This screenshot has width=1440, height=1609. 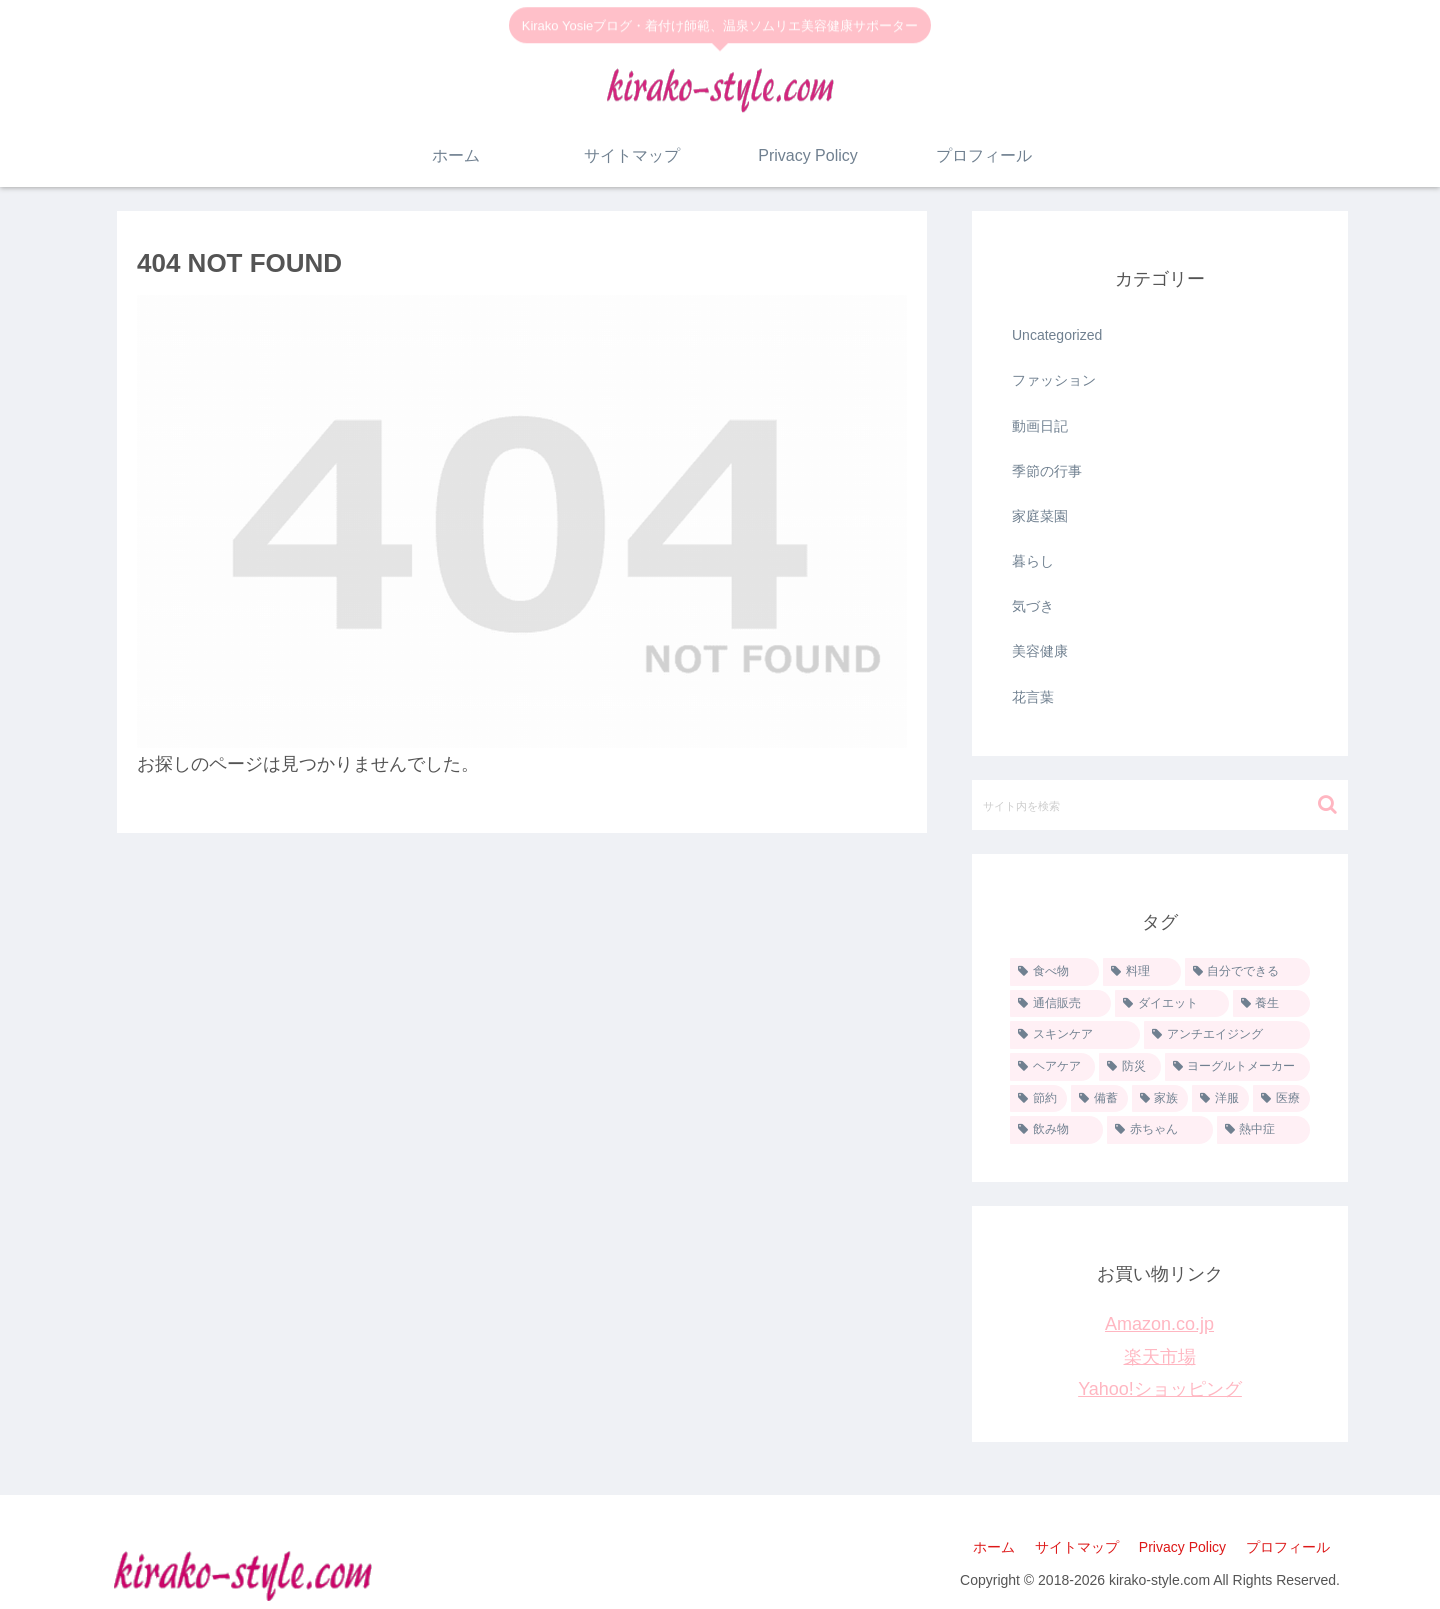 I want to click on [通信販売 (20個の項目)], so click(x=1060, y=1004).